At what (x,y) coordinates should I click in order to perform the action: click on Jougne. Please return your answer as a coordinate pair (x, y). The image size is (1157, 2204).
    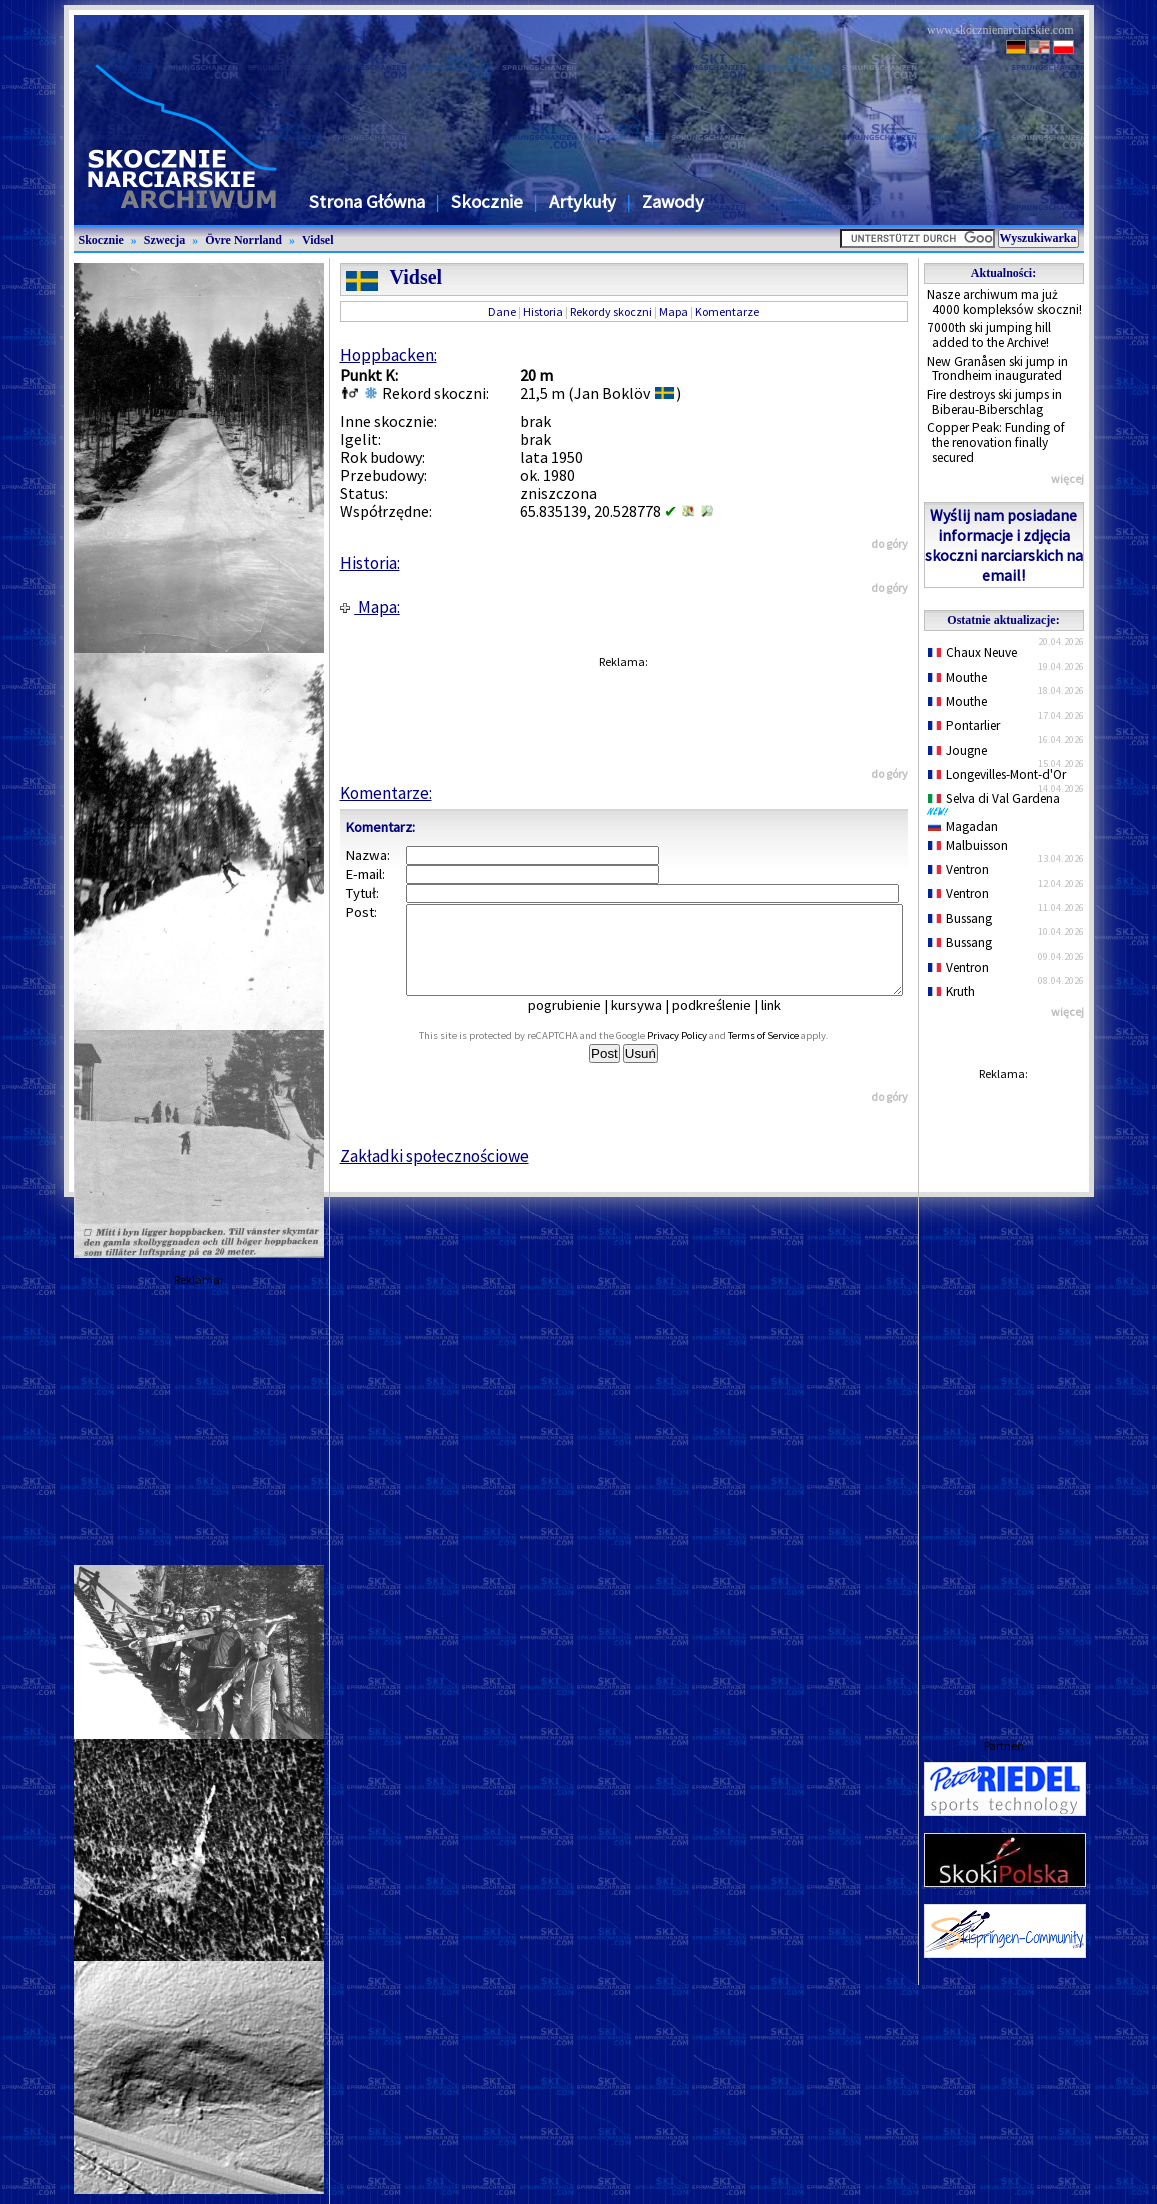
    Looking at the image, I should click on (958, 750).